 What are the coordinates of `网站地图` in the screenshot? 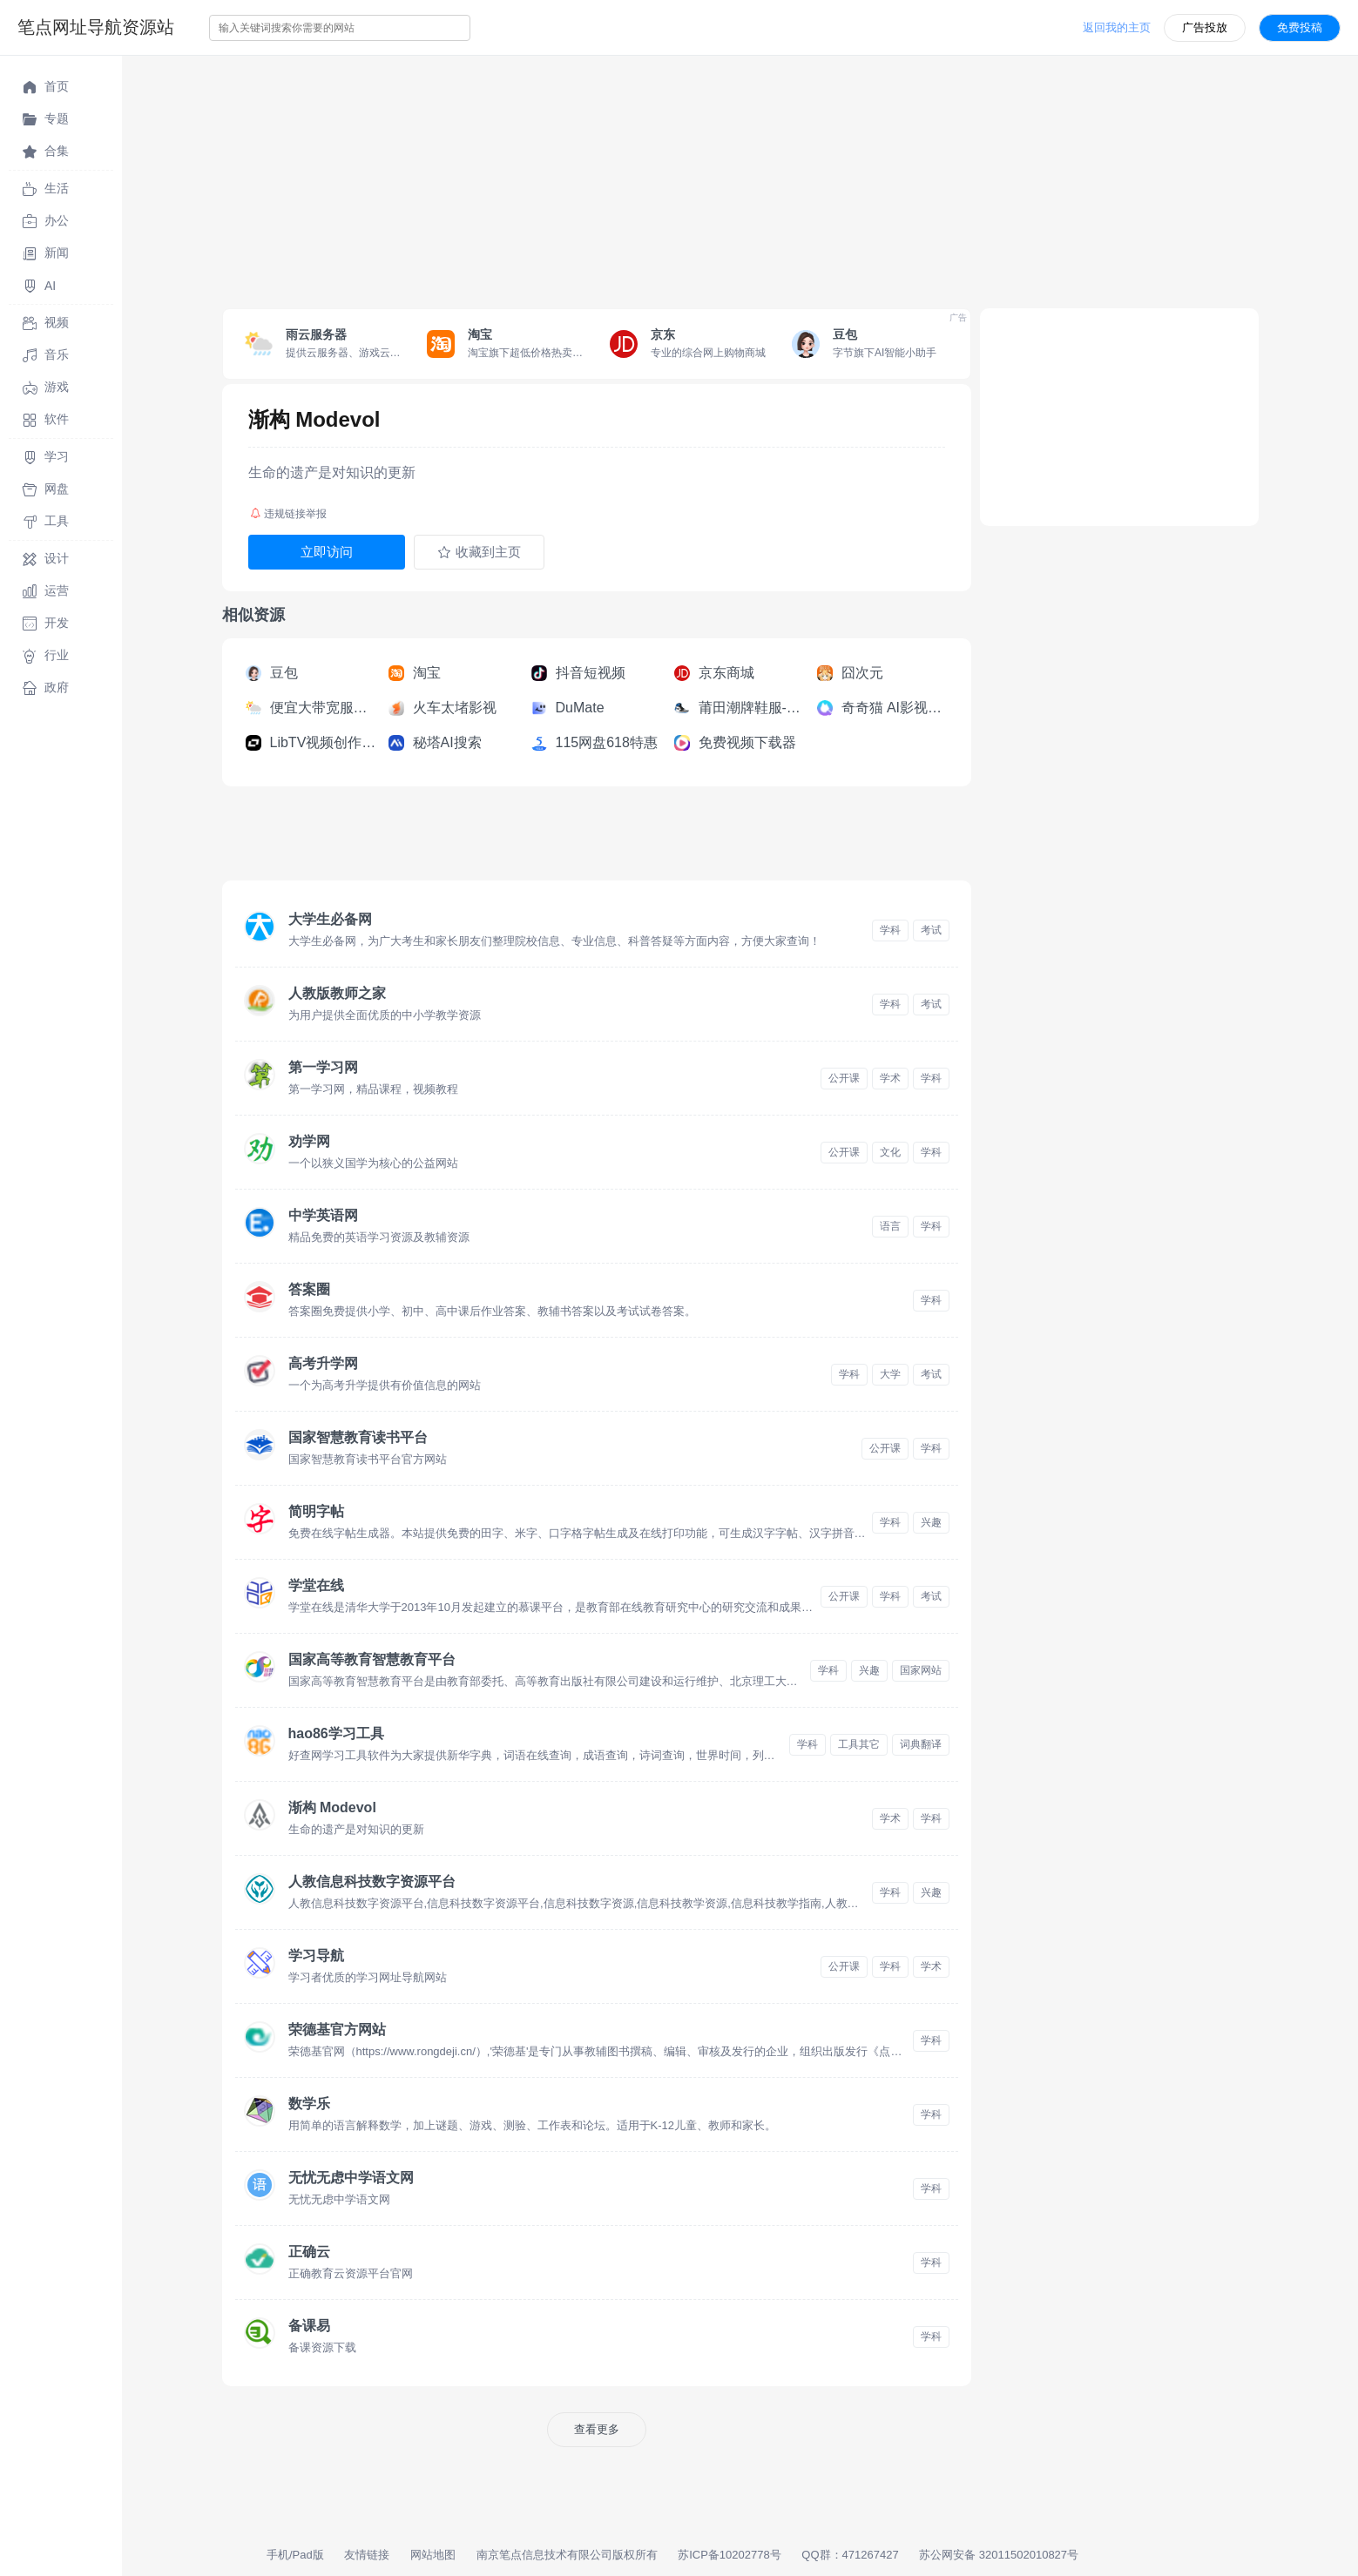 It's located at (433, 2554).